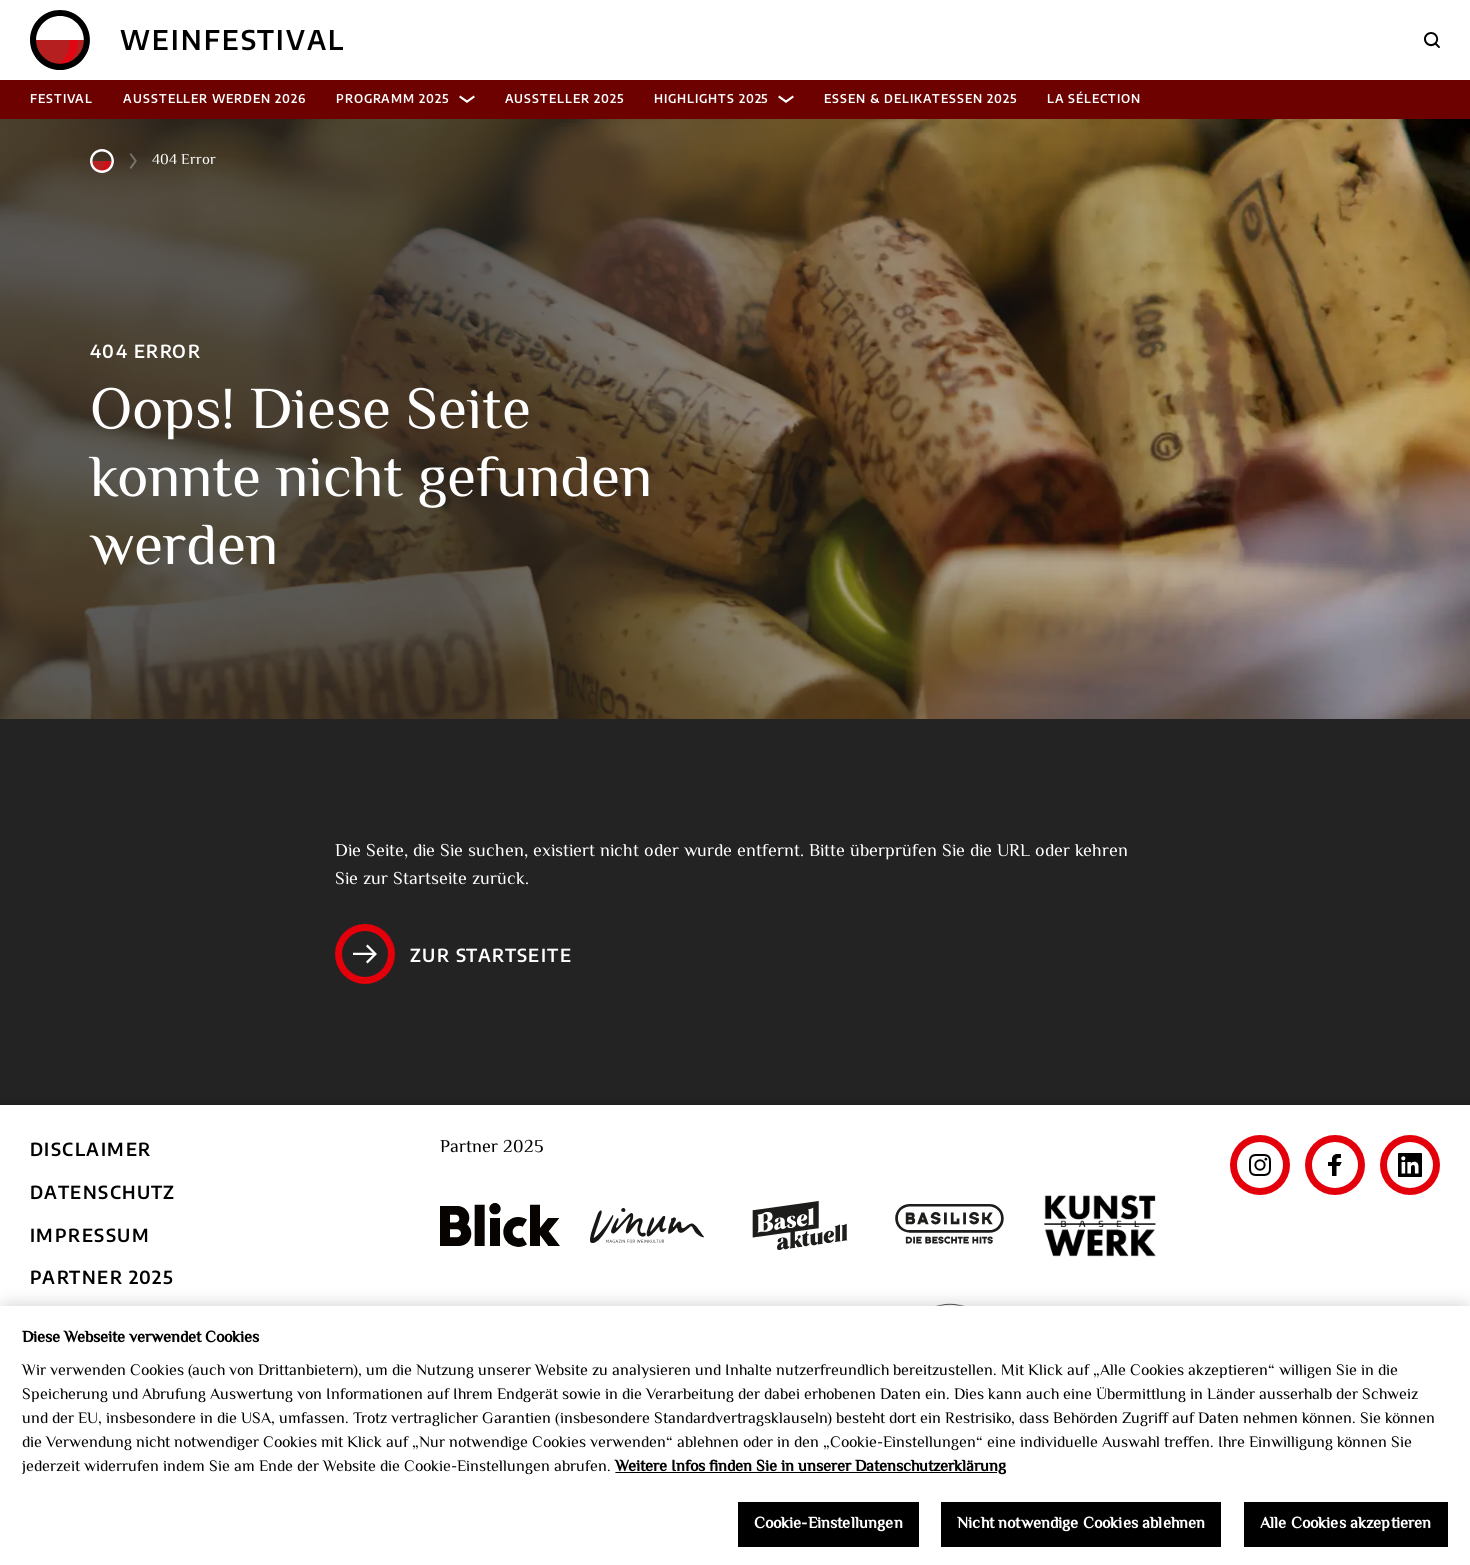 Image resolution: width=1470 pixels, height=1565 pixels. I want to click on Alle Cookies akzeptieren, so click(1346, 1534).